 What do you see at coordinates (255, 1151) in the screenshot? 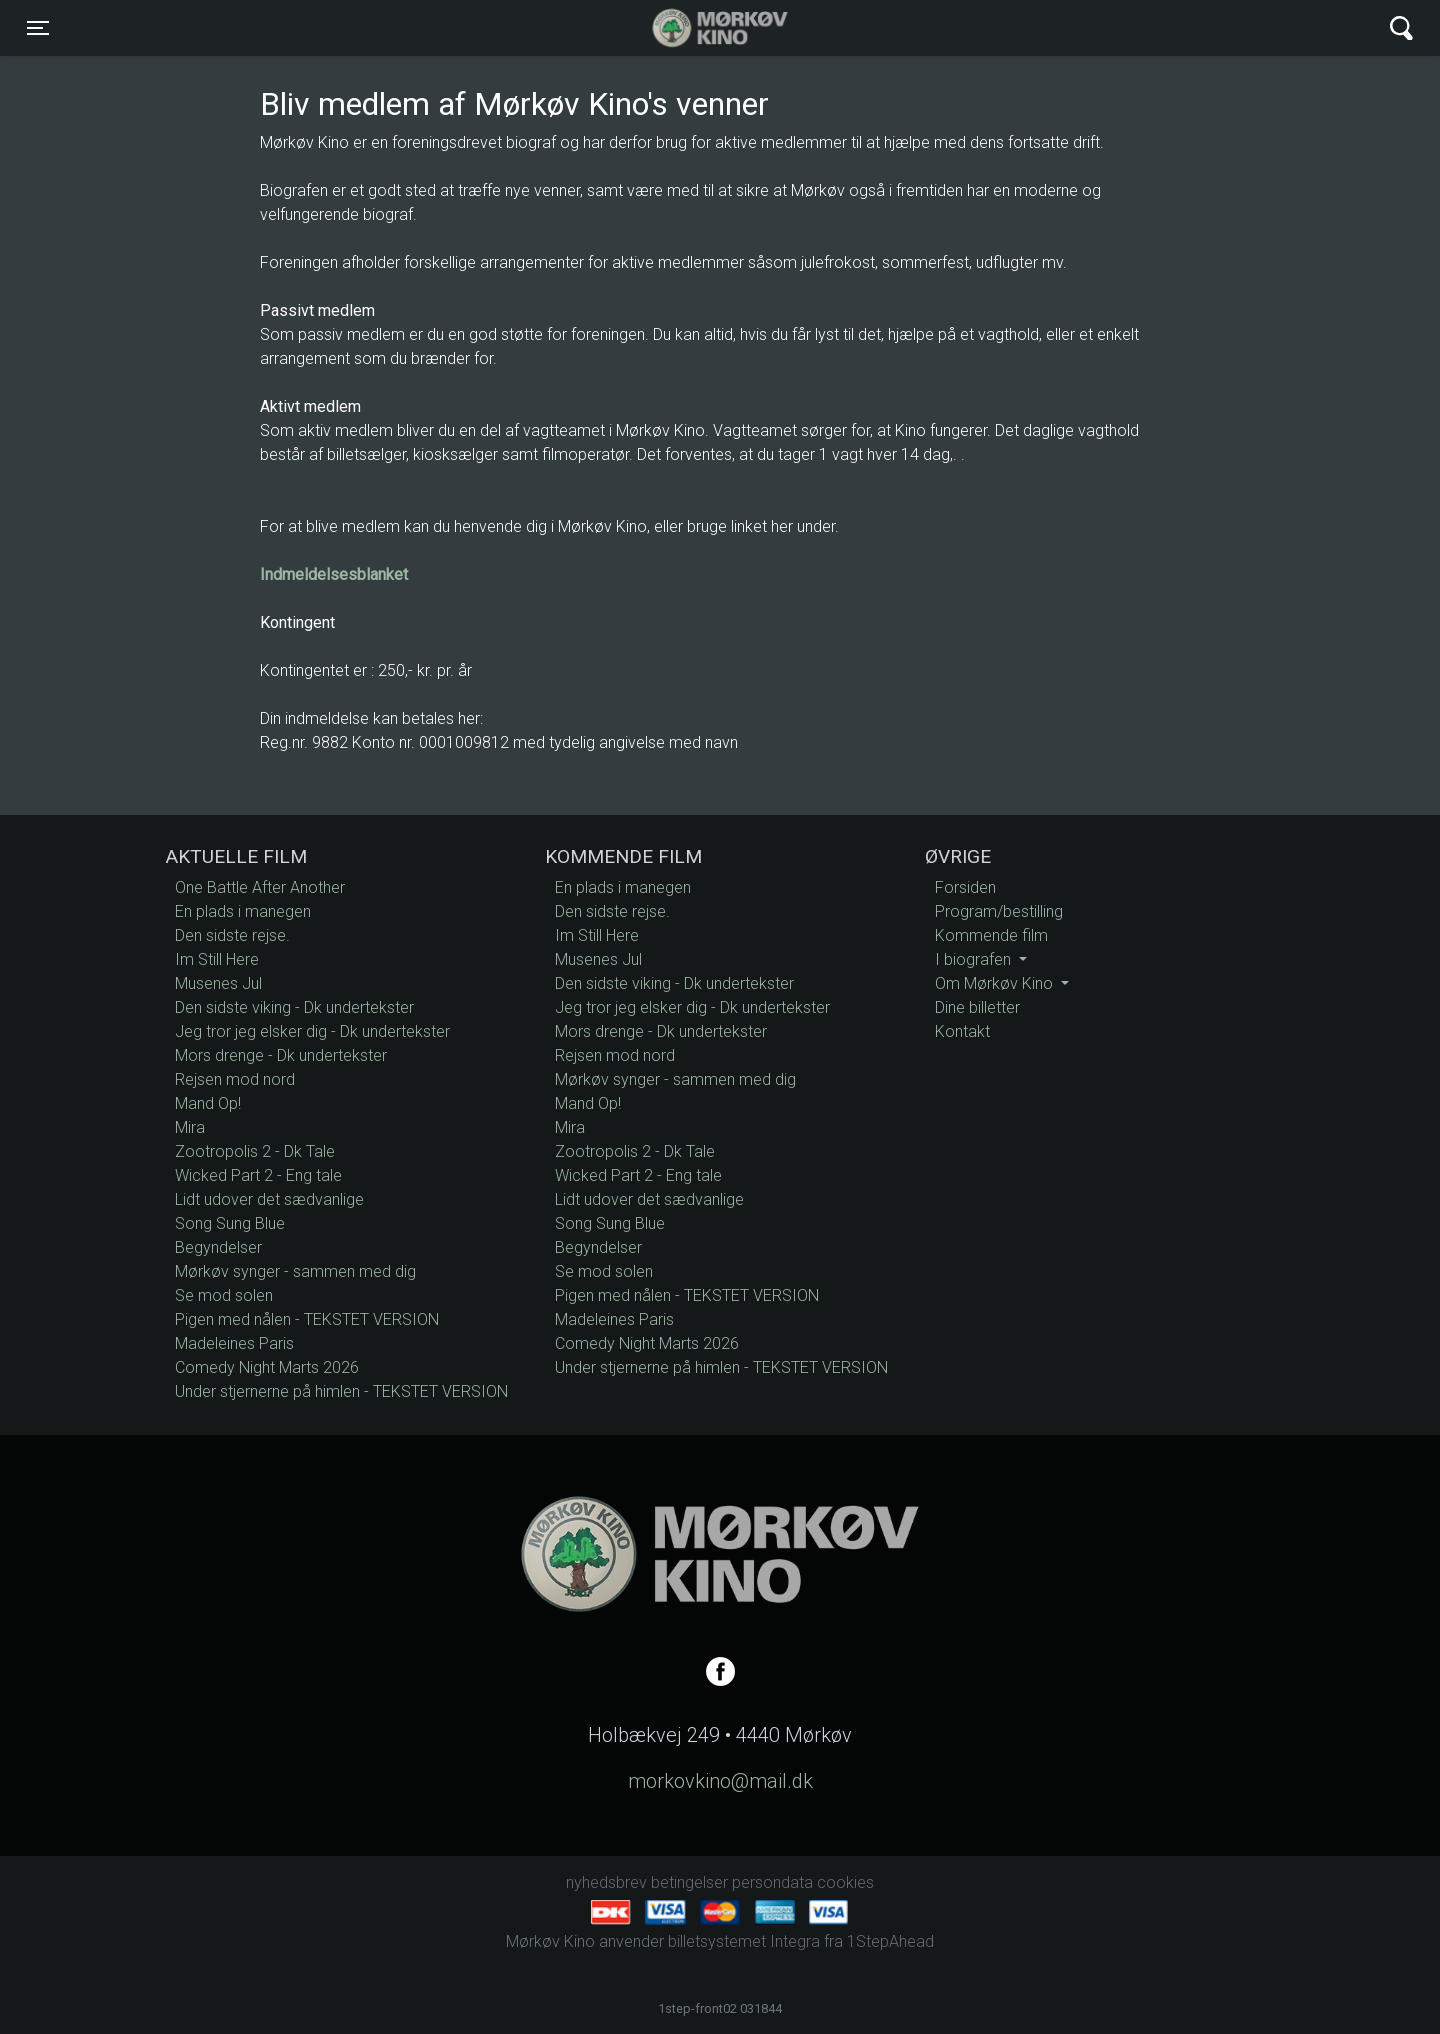
I see `Zootropolis 2 - Dk Tale` at bounding box center [255, 1151].